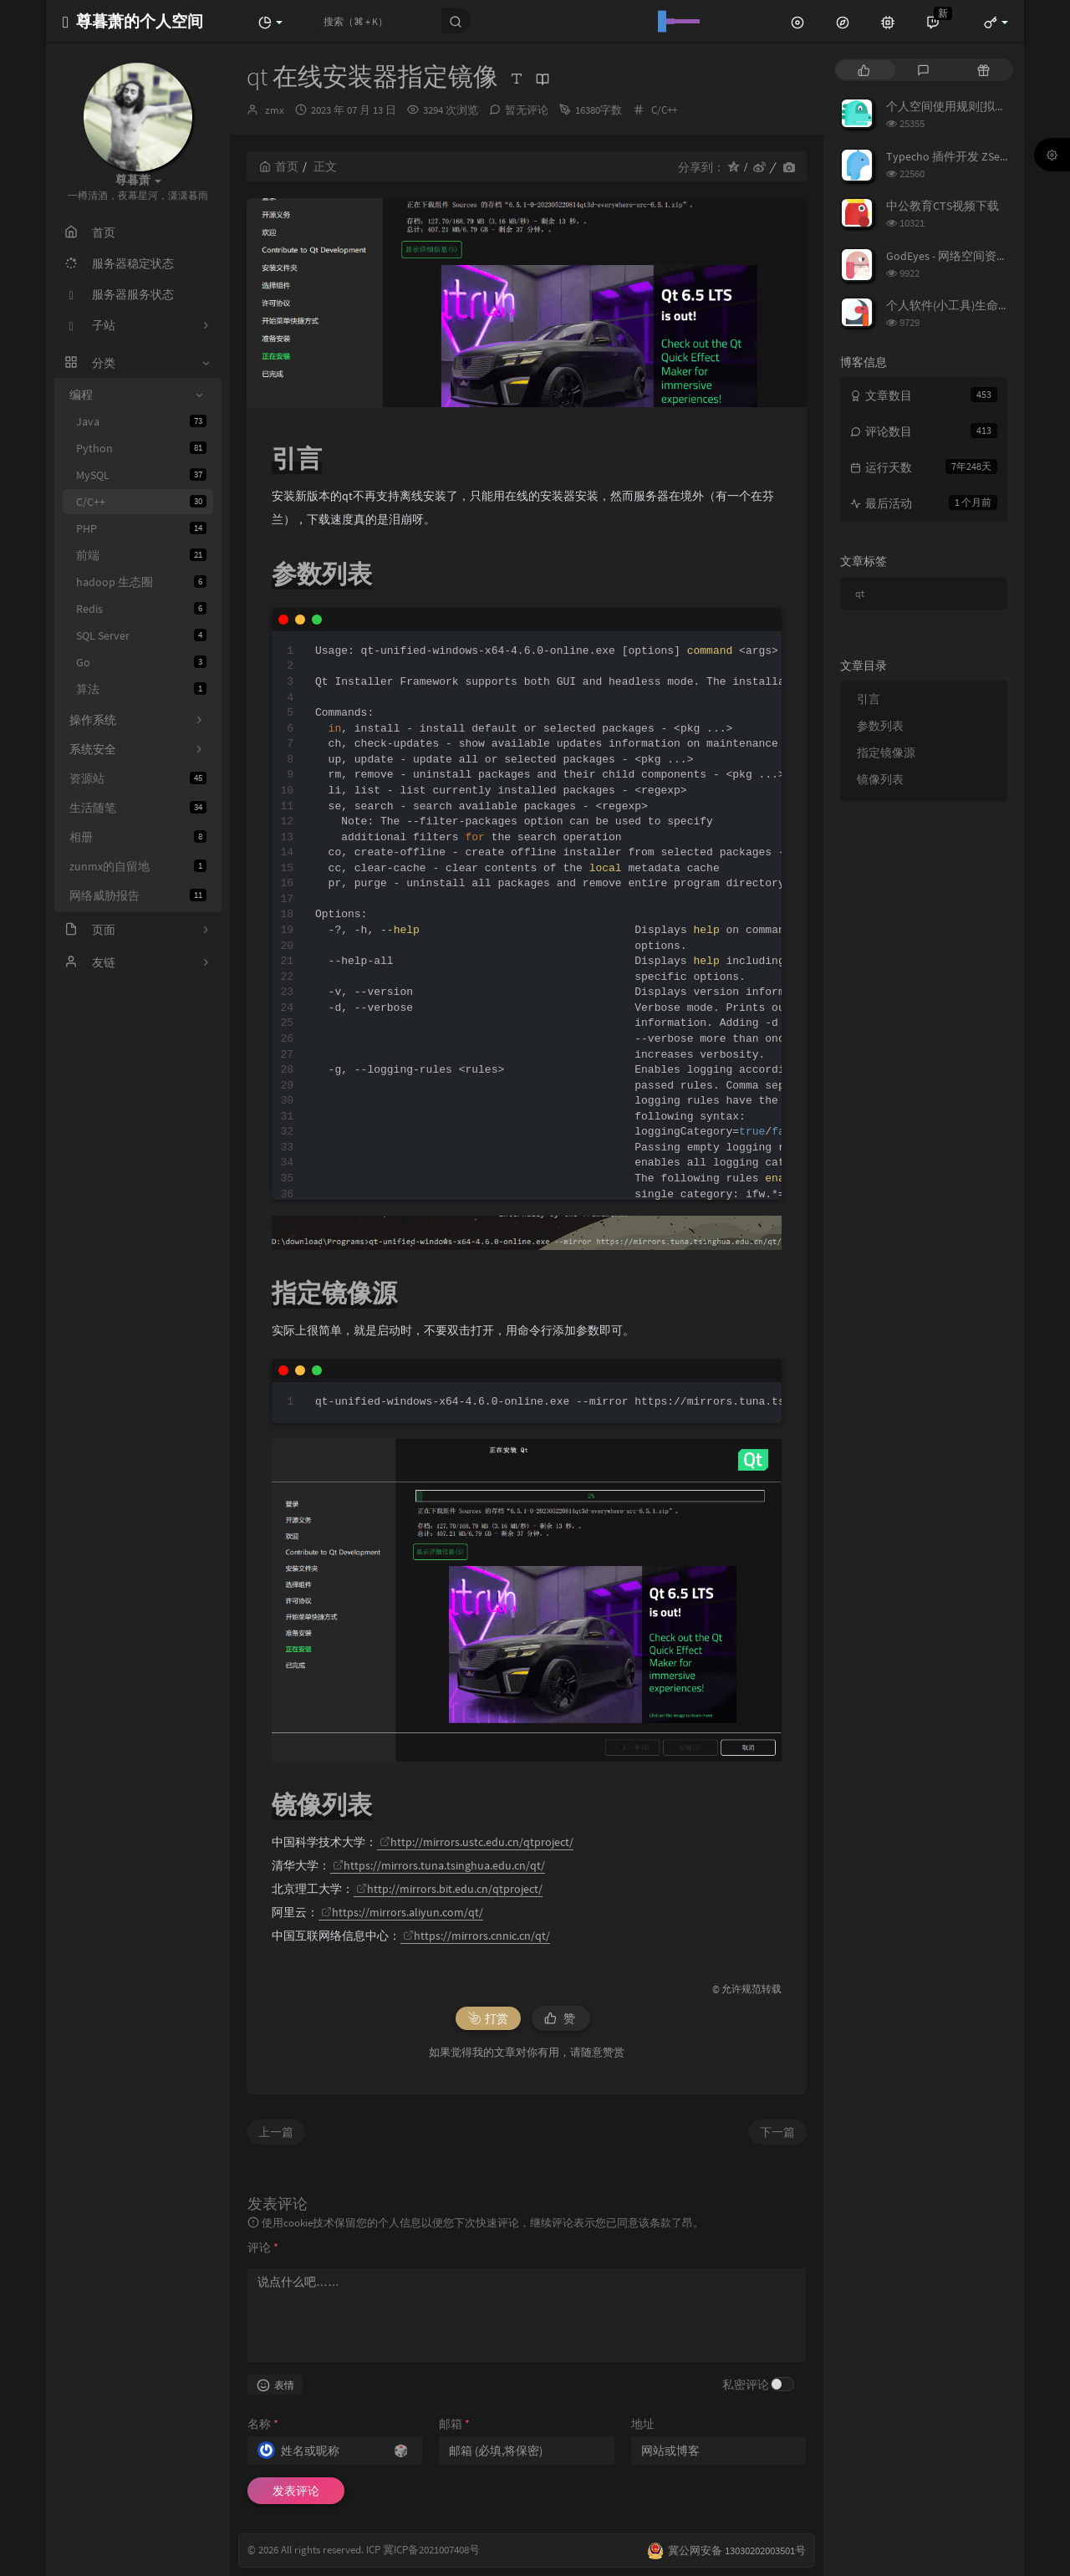 This screenshot has width=1070, height=2576. What do you see at coordinates (880, 725) in the screenshot?
I see `参数列表` at bounding box center [880, 725].